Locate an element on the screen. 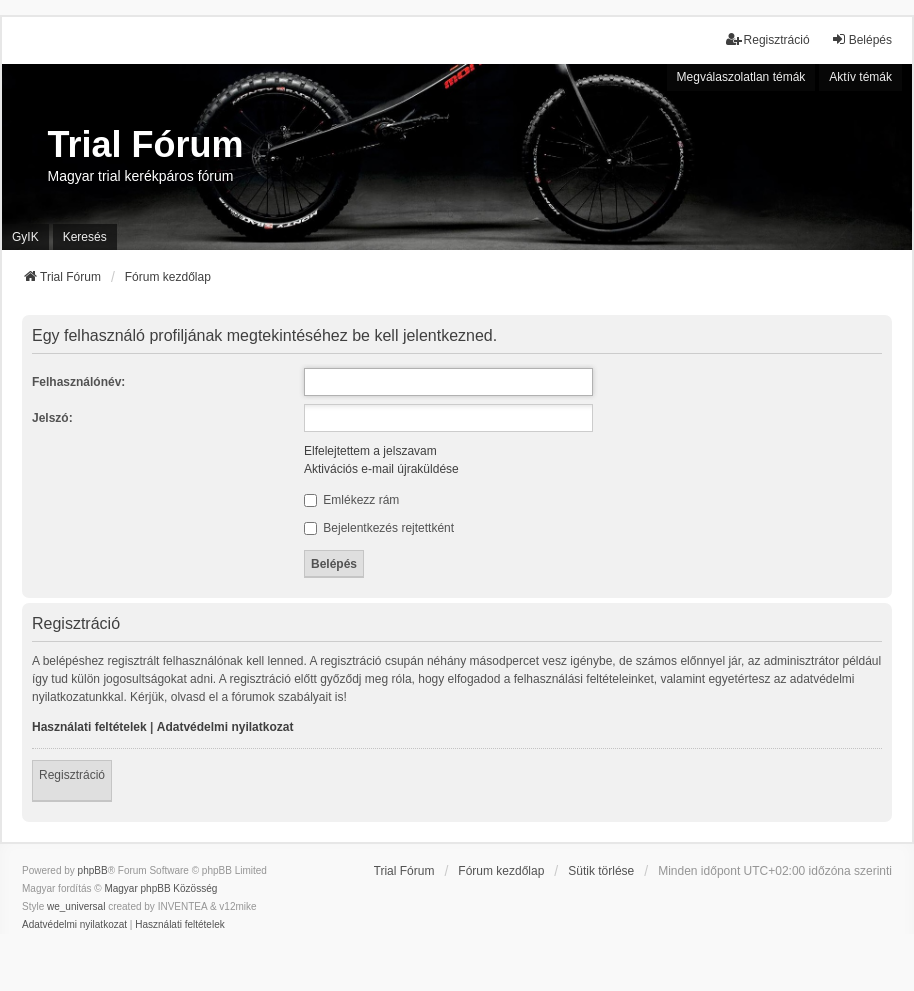 The height and width of the screenshot is (991, 914). Használati feltételek is located at coordinates (89, 727).